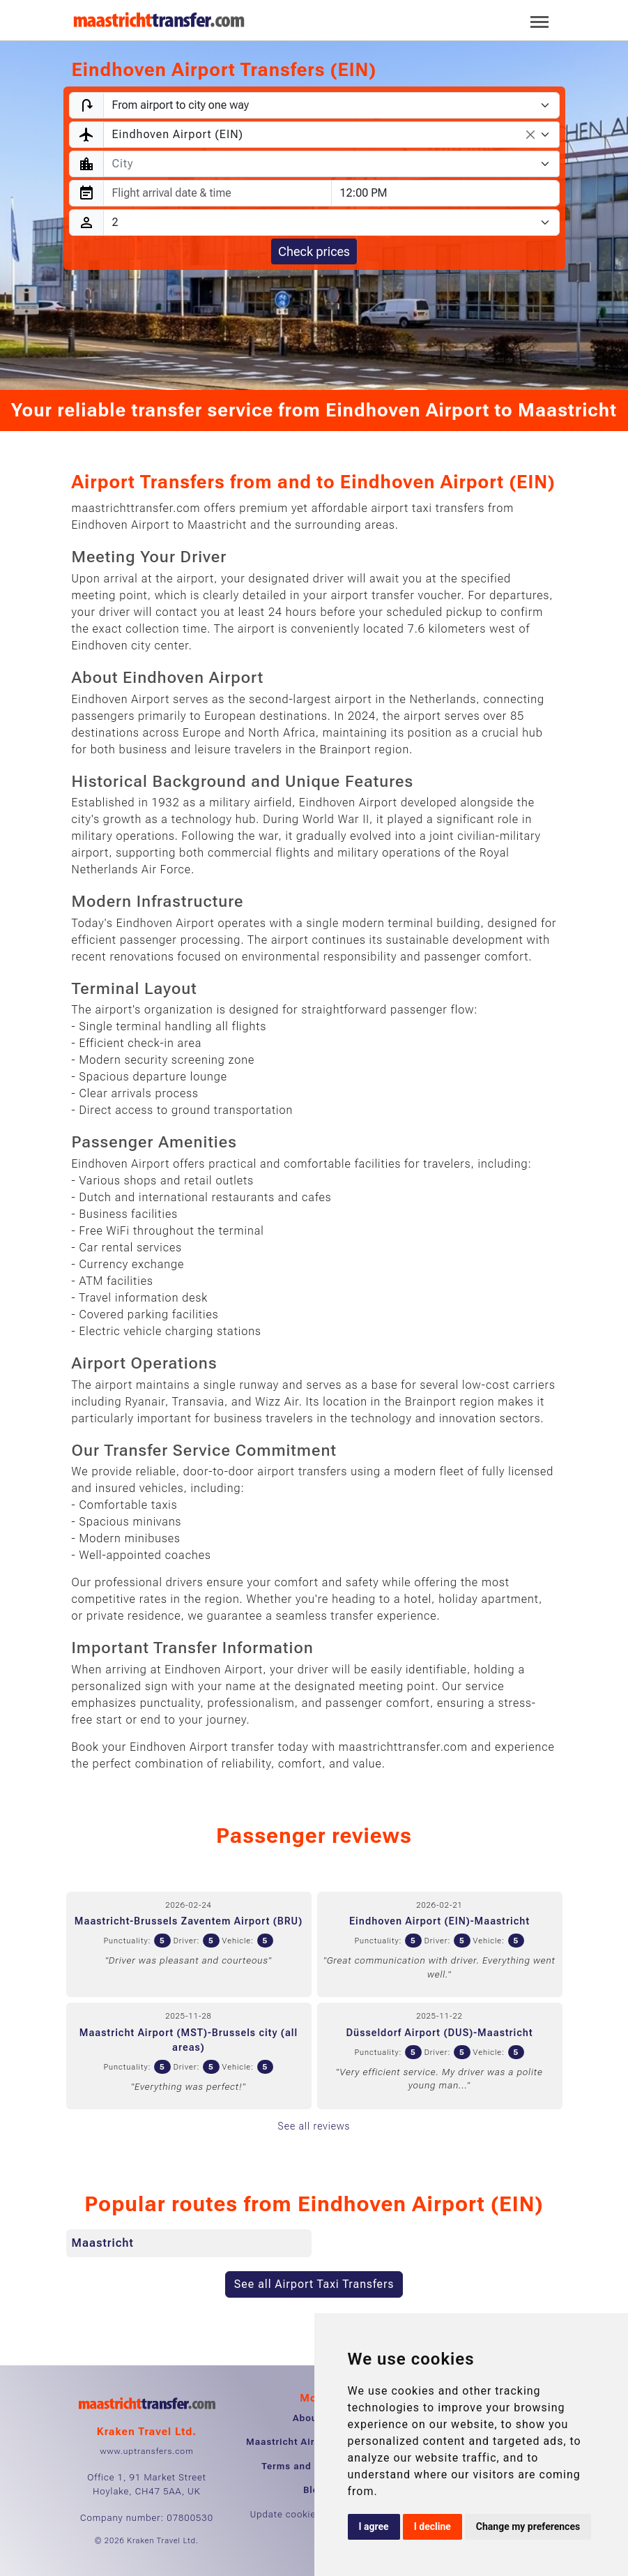  Describe the element at coordinates (374, 2526) in the screenshot. I see `I agree [button]` at that location.